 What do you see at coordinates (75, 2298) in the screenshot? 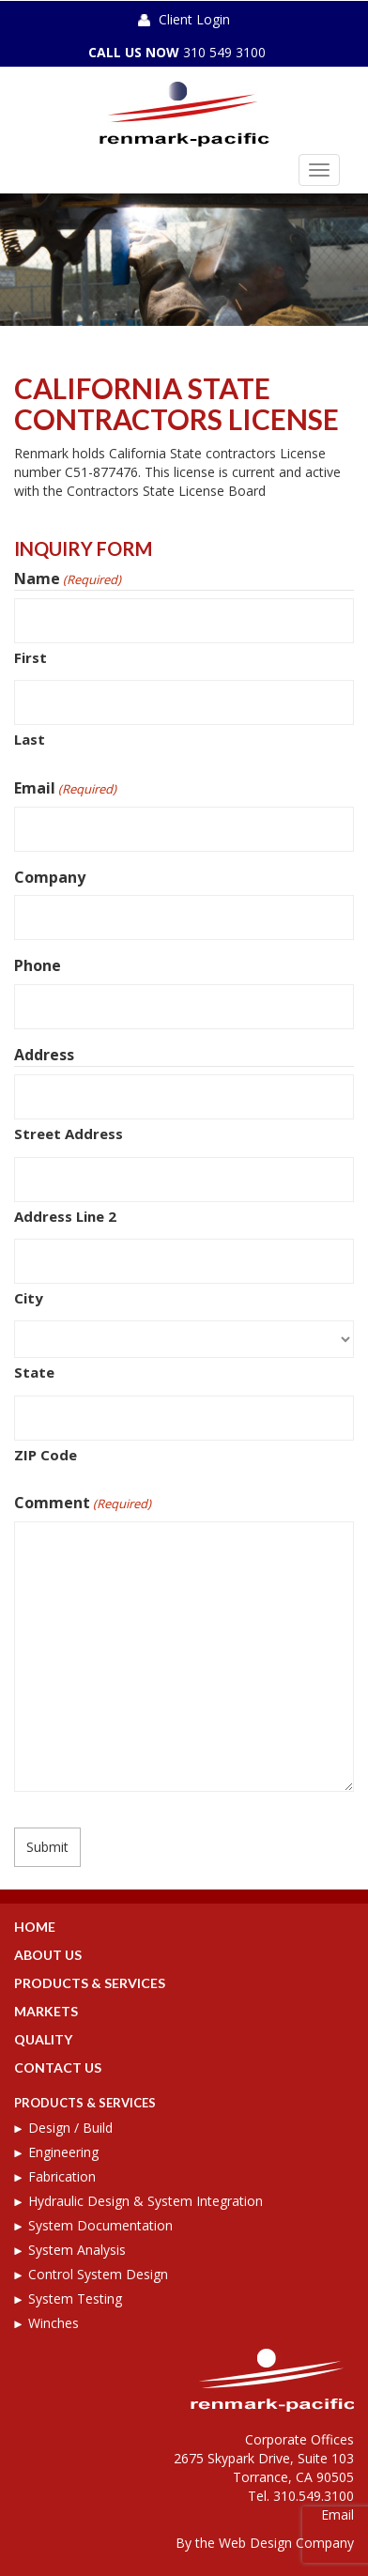
I see `System Testing` at bounding box center [75, 2298].